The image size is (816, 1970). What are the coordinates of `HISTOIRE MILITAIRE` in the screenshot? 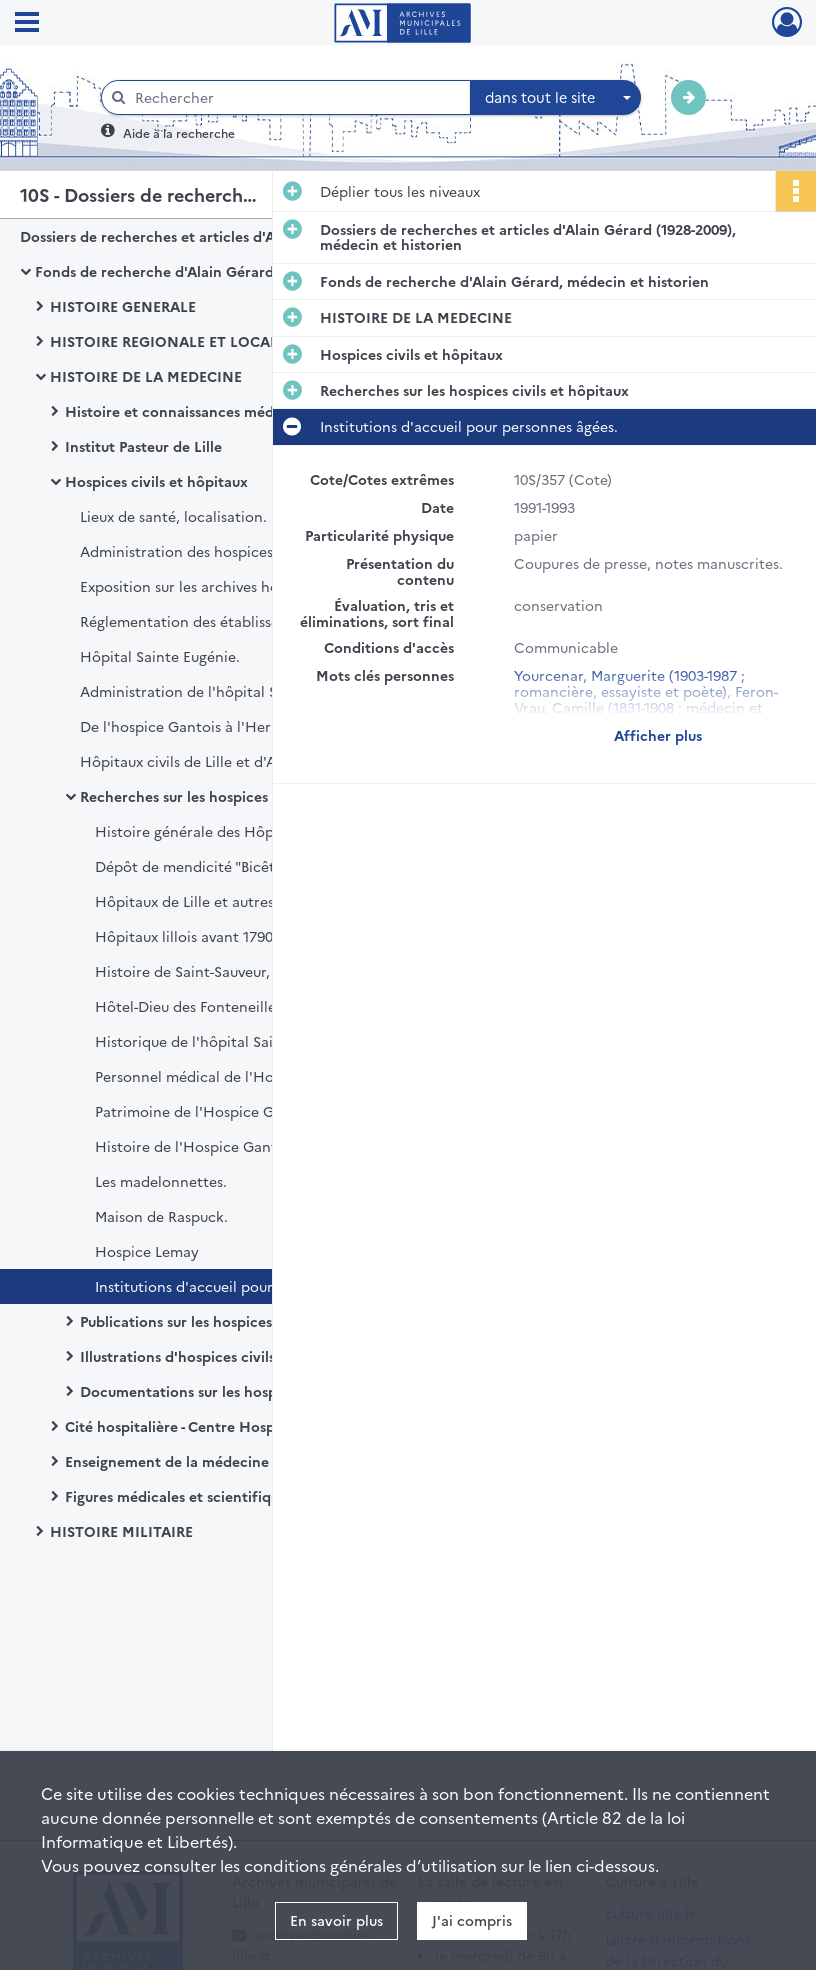 It's located at (121, 1531).